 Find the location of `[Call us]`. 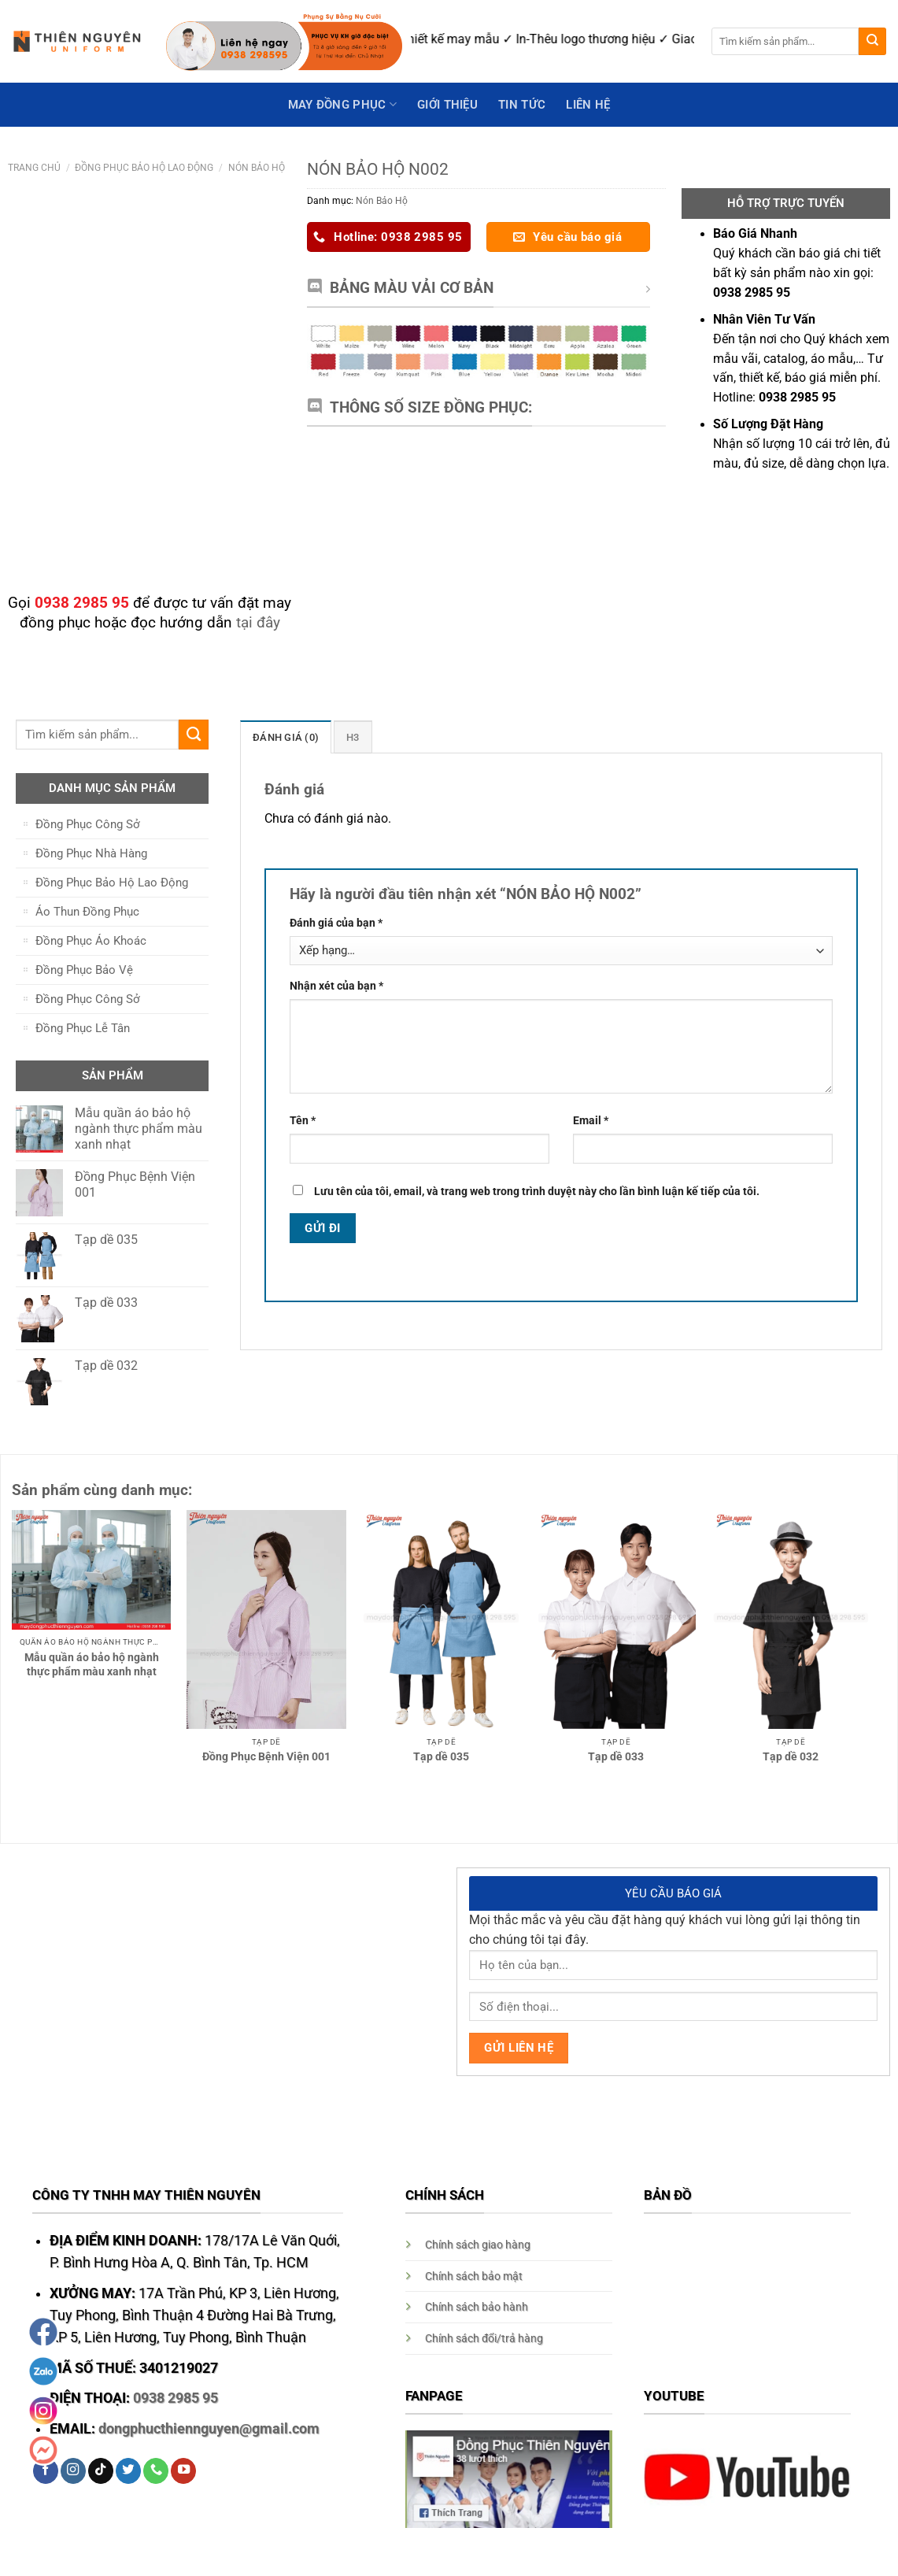

[Call us] is located at coordinates (155, 2471).